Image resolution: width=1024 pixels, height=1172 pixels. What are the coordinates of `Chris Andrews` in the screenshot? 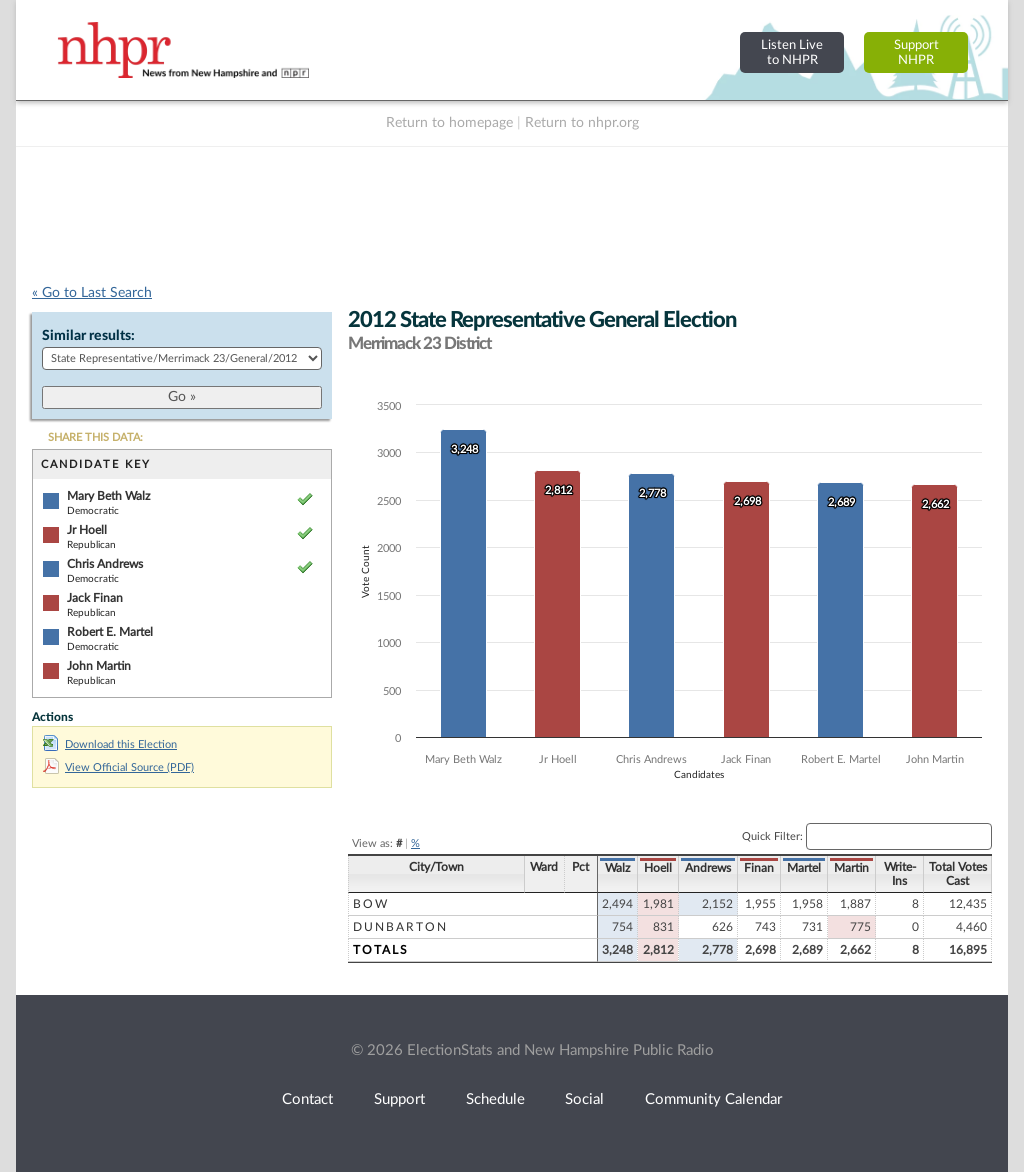 It's located at (105, 564).